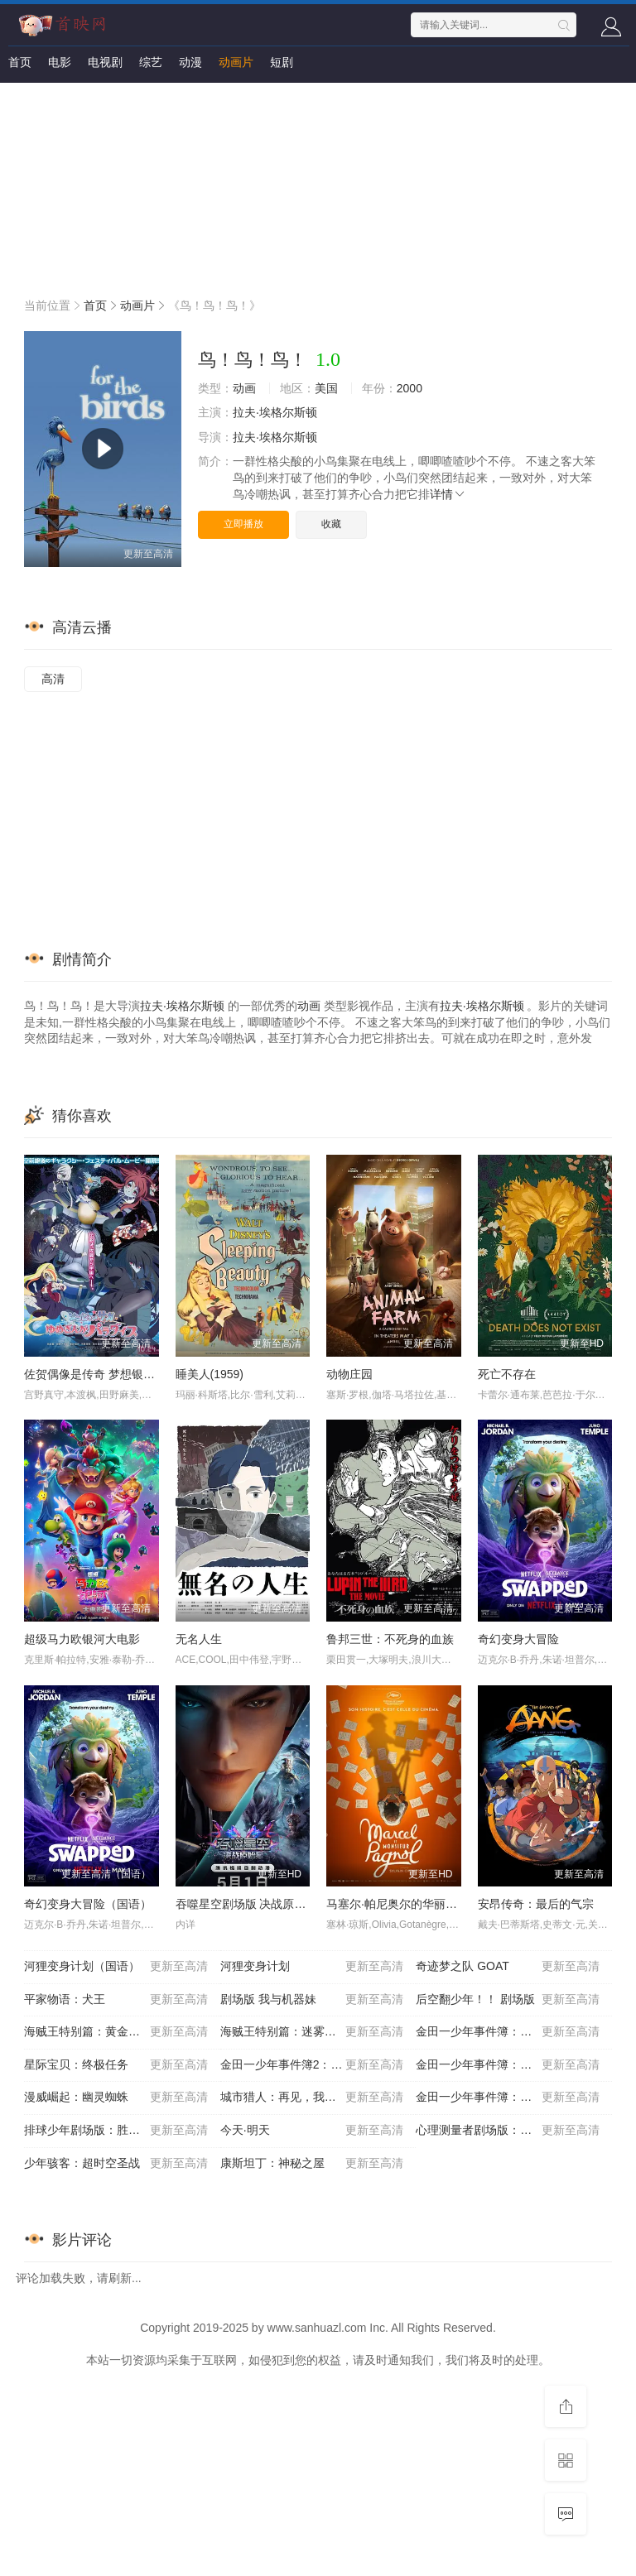 The width and height of the screenshot is (636, 2576). I want to click on 立即播放, so click(243, 524).